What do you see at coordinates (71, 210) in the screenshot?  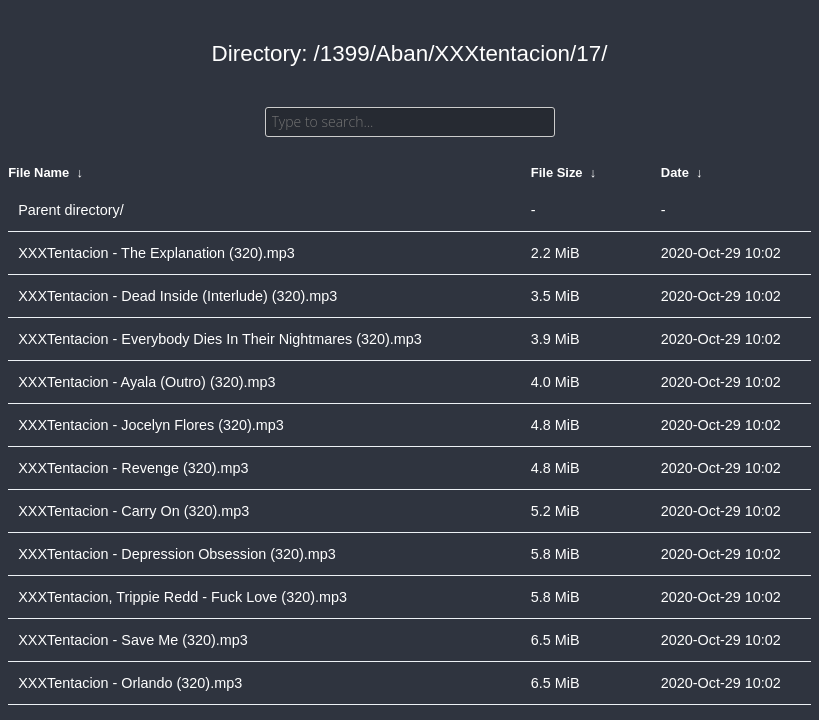 I see `Parent directory/` at bounding box center [71, 210].